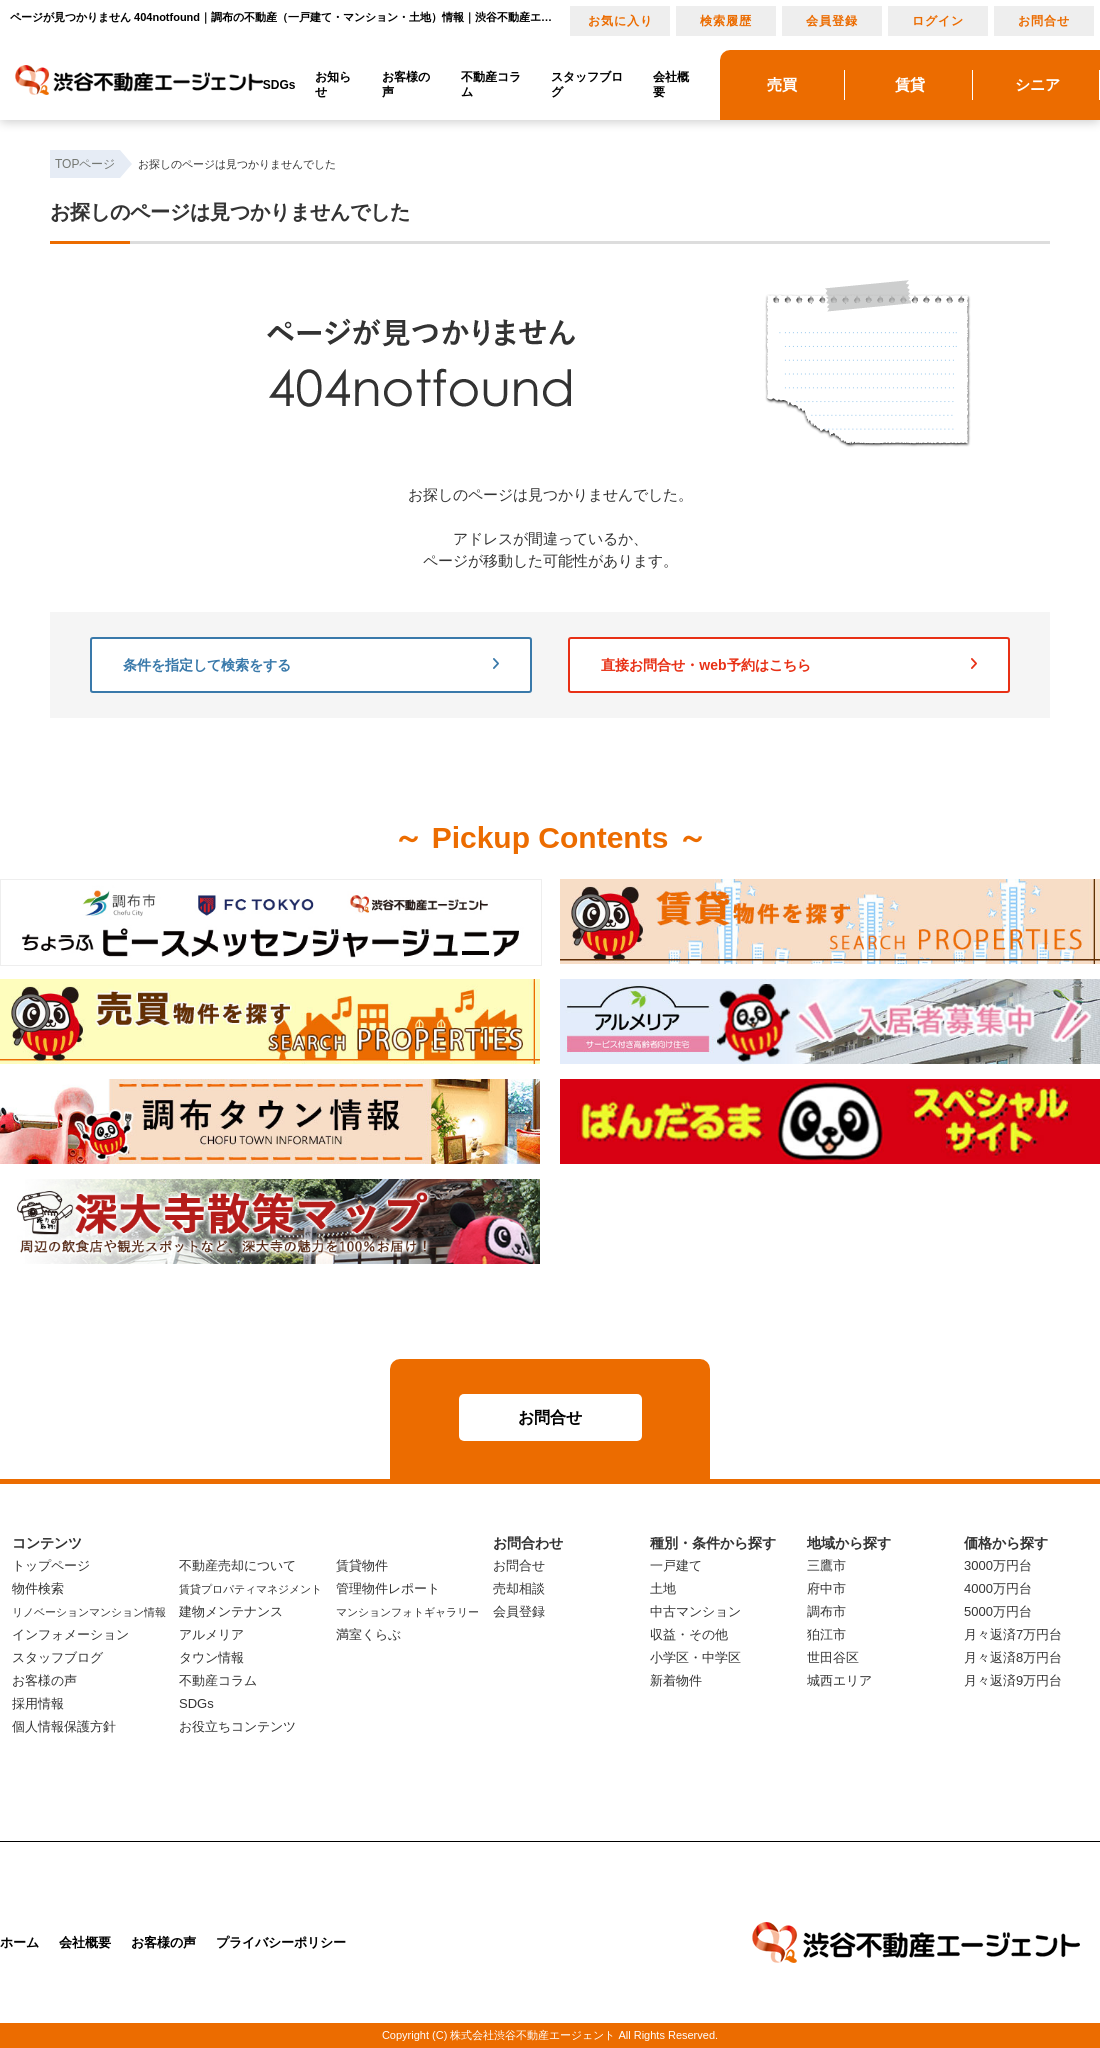 The width and height of the screenshot is (1100, 2048). I want to click on SDGs, so click(279, 85).